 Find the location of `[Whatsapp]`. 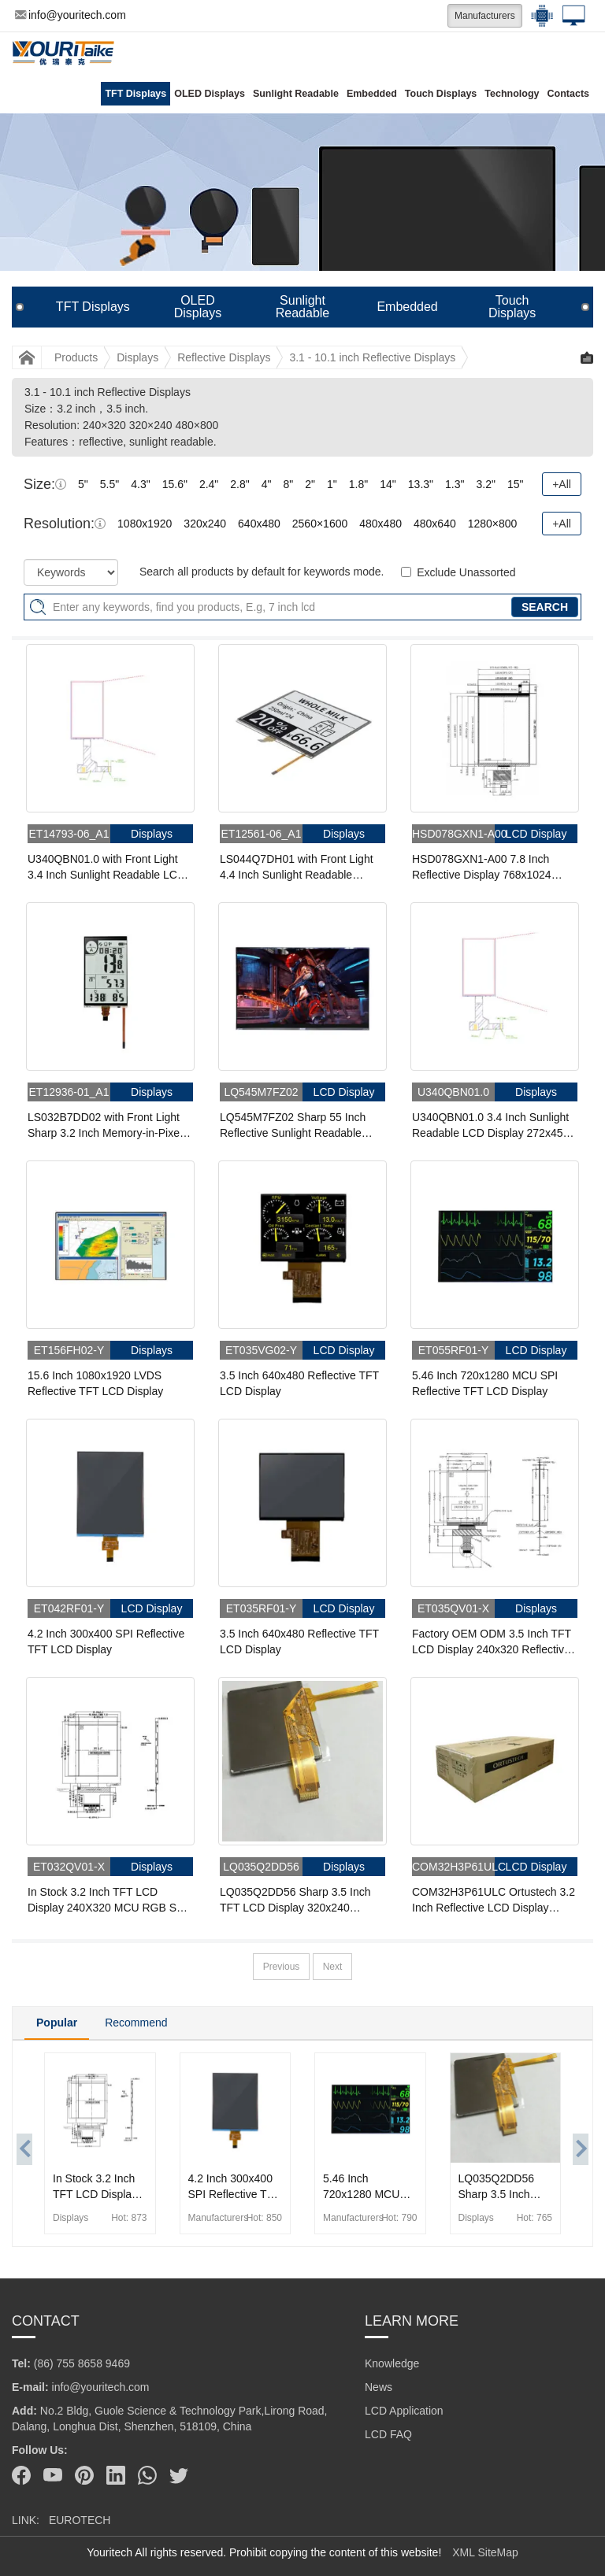

[Whatsapp] is located at coordinates (147, 2475).